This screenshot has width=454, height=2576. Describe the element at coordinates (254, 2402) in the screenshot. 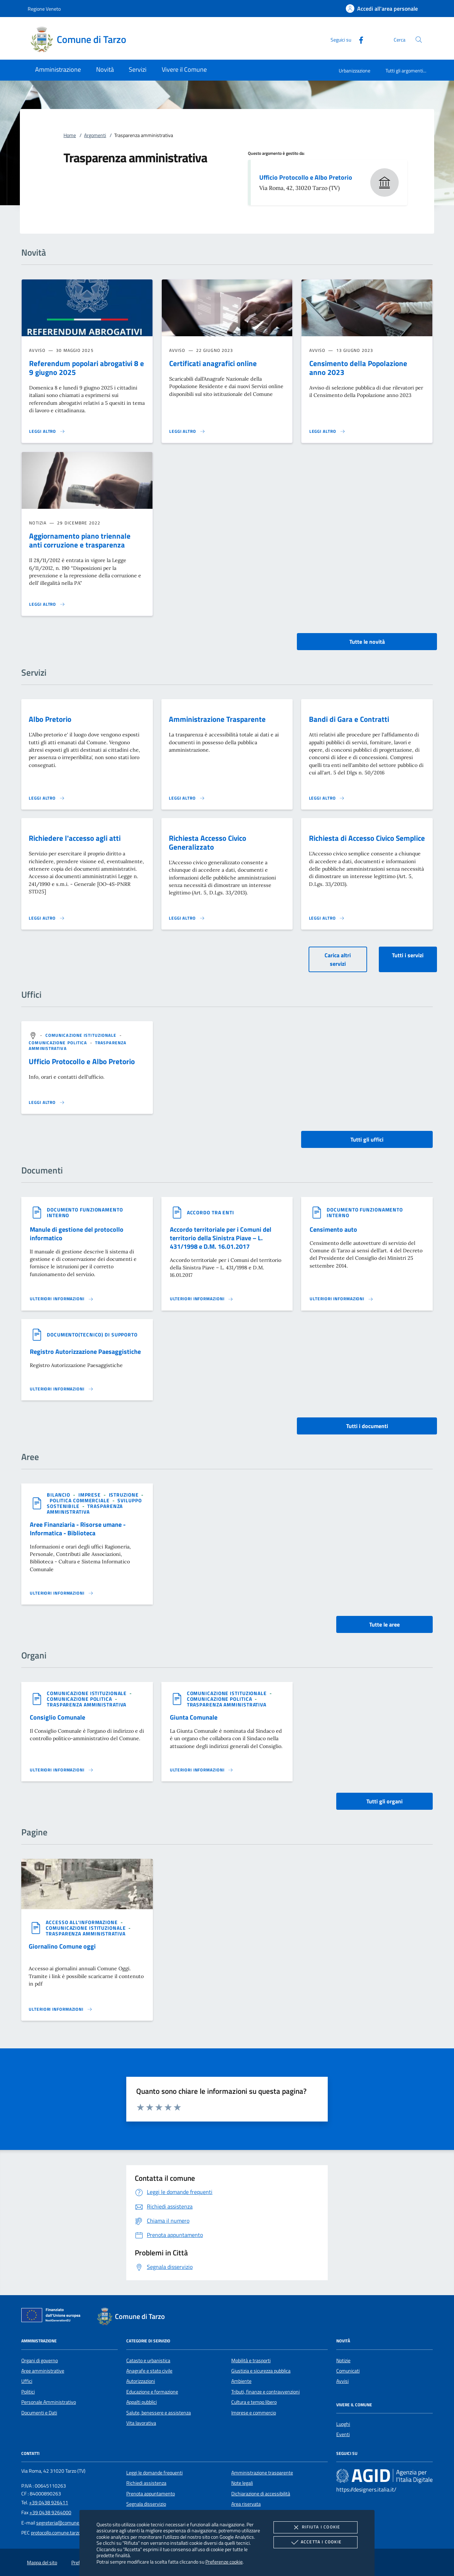

I see `Cultura e tempo libero` at that location.